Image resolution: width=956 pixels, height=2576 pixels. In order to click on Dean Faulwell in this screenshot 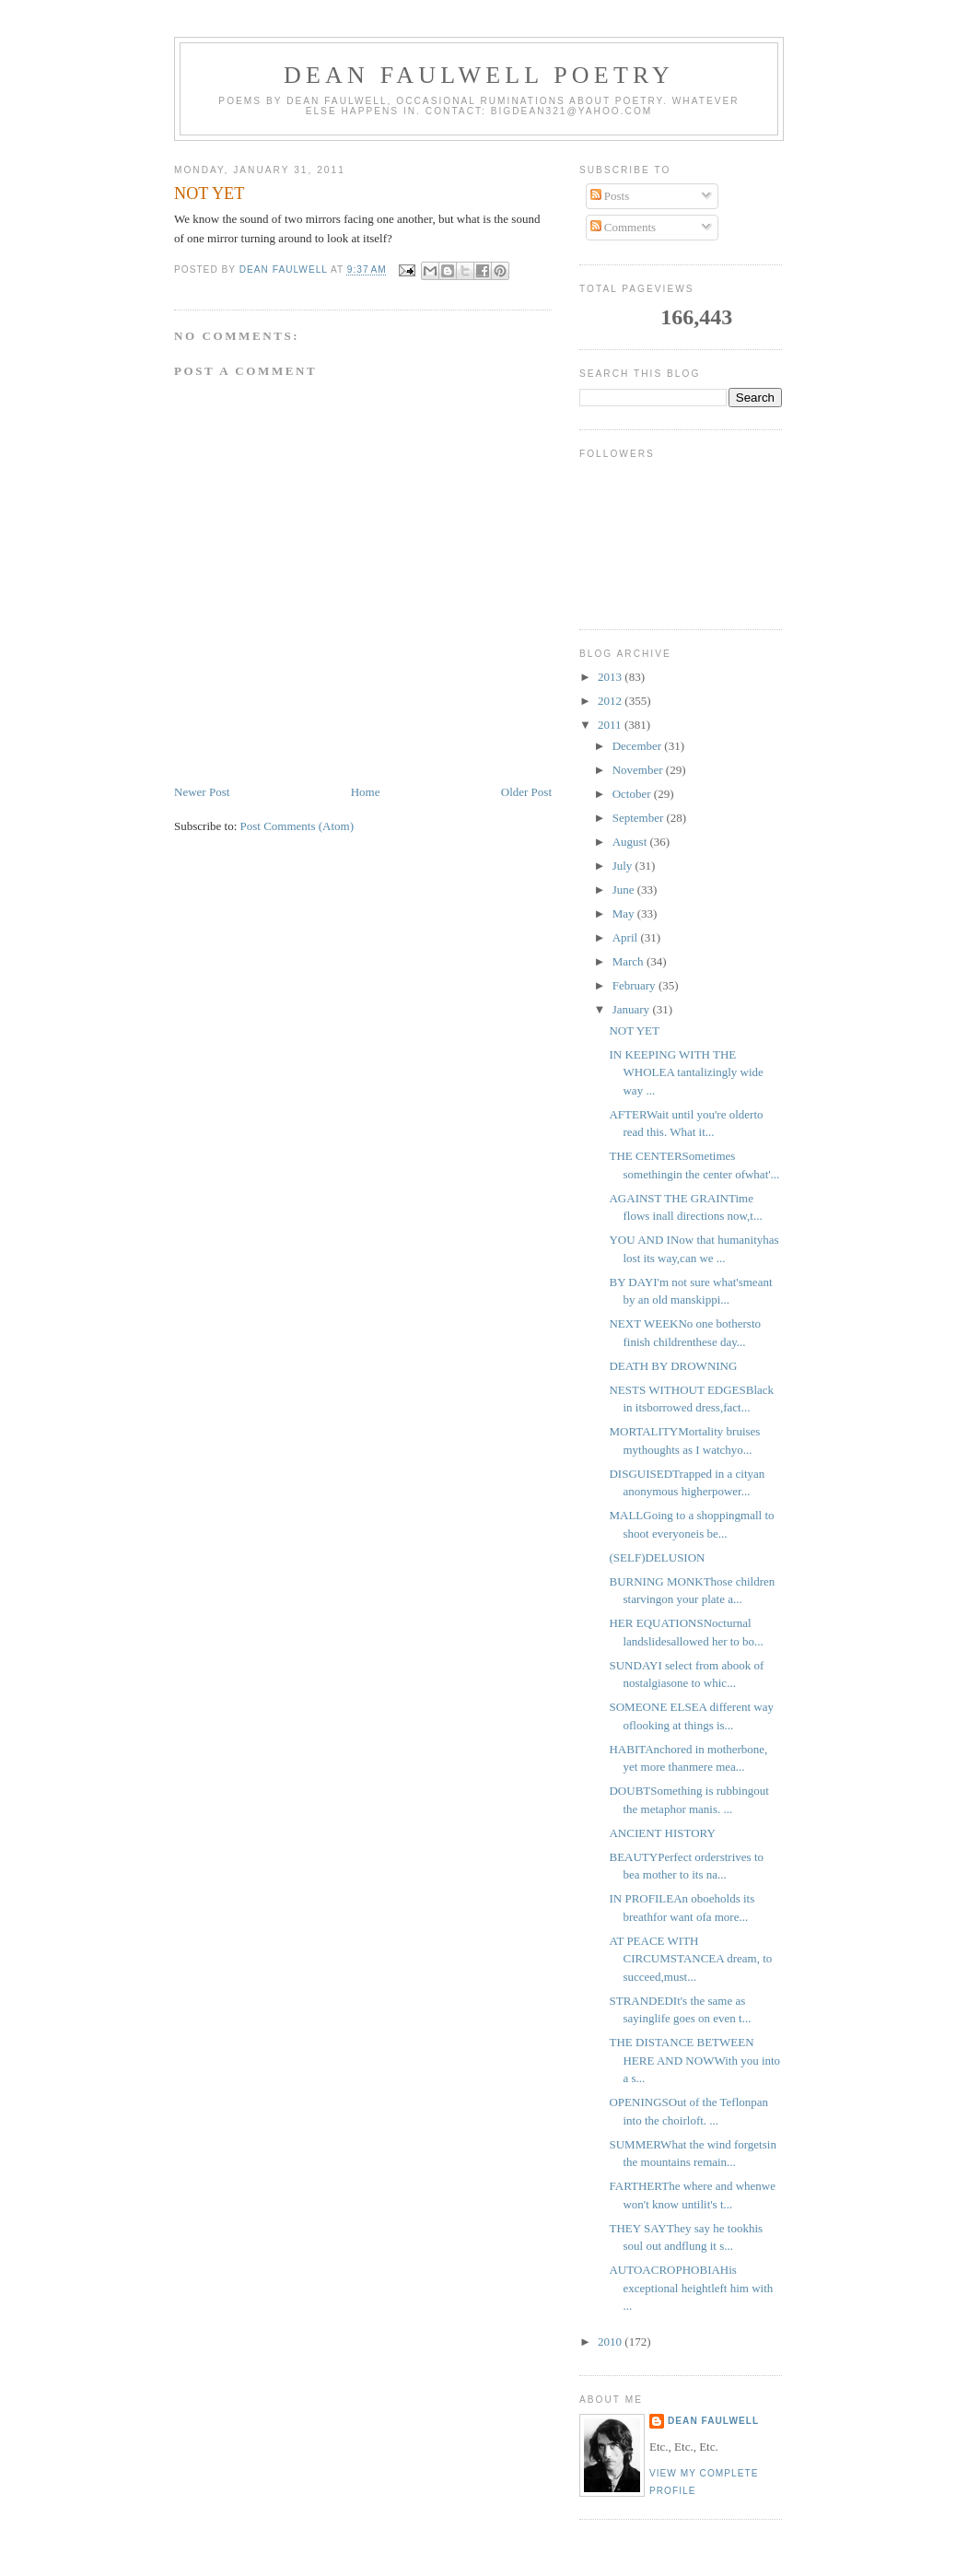, I will do `click(713, 2421)`.